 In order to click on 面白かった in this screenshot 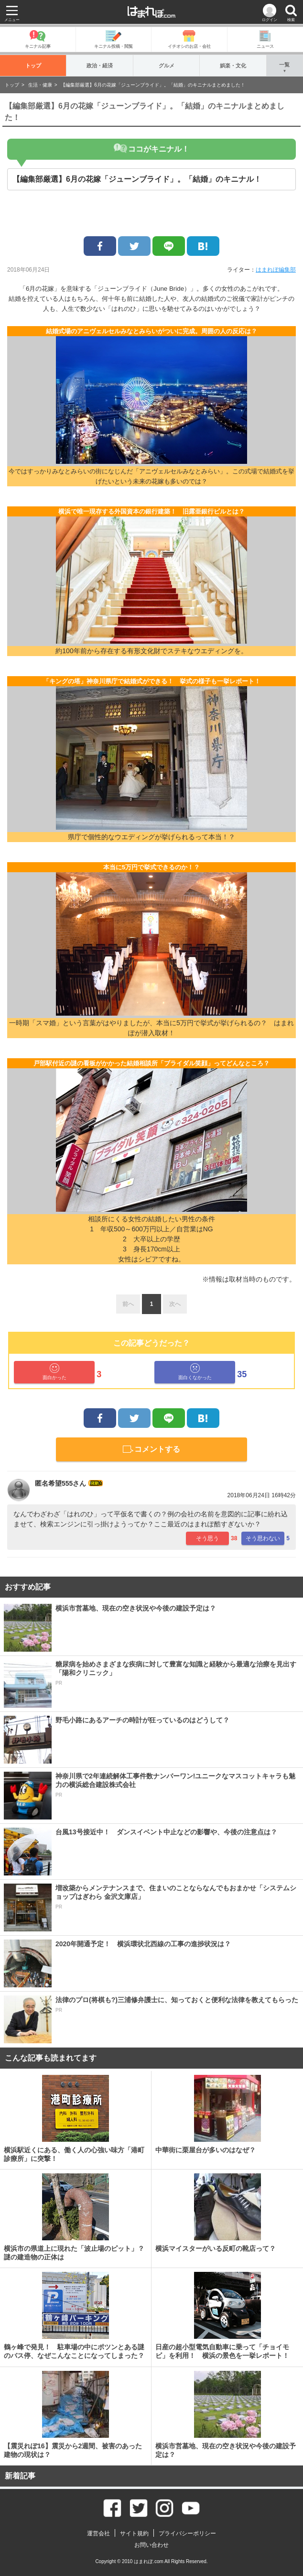, I will do `click(54, 1371)`.